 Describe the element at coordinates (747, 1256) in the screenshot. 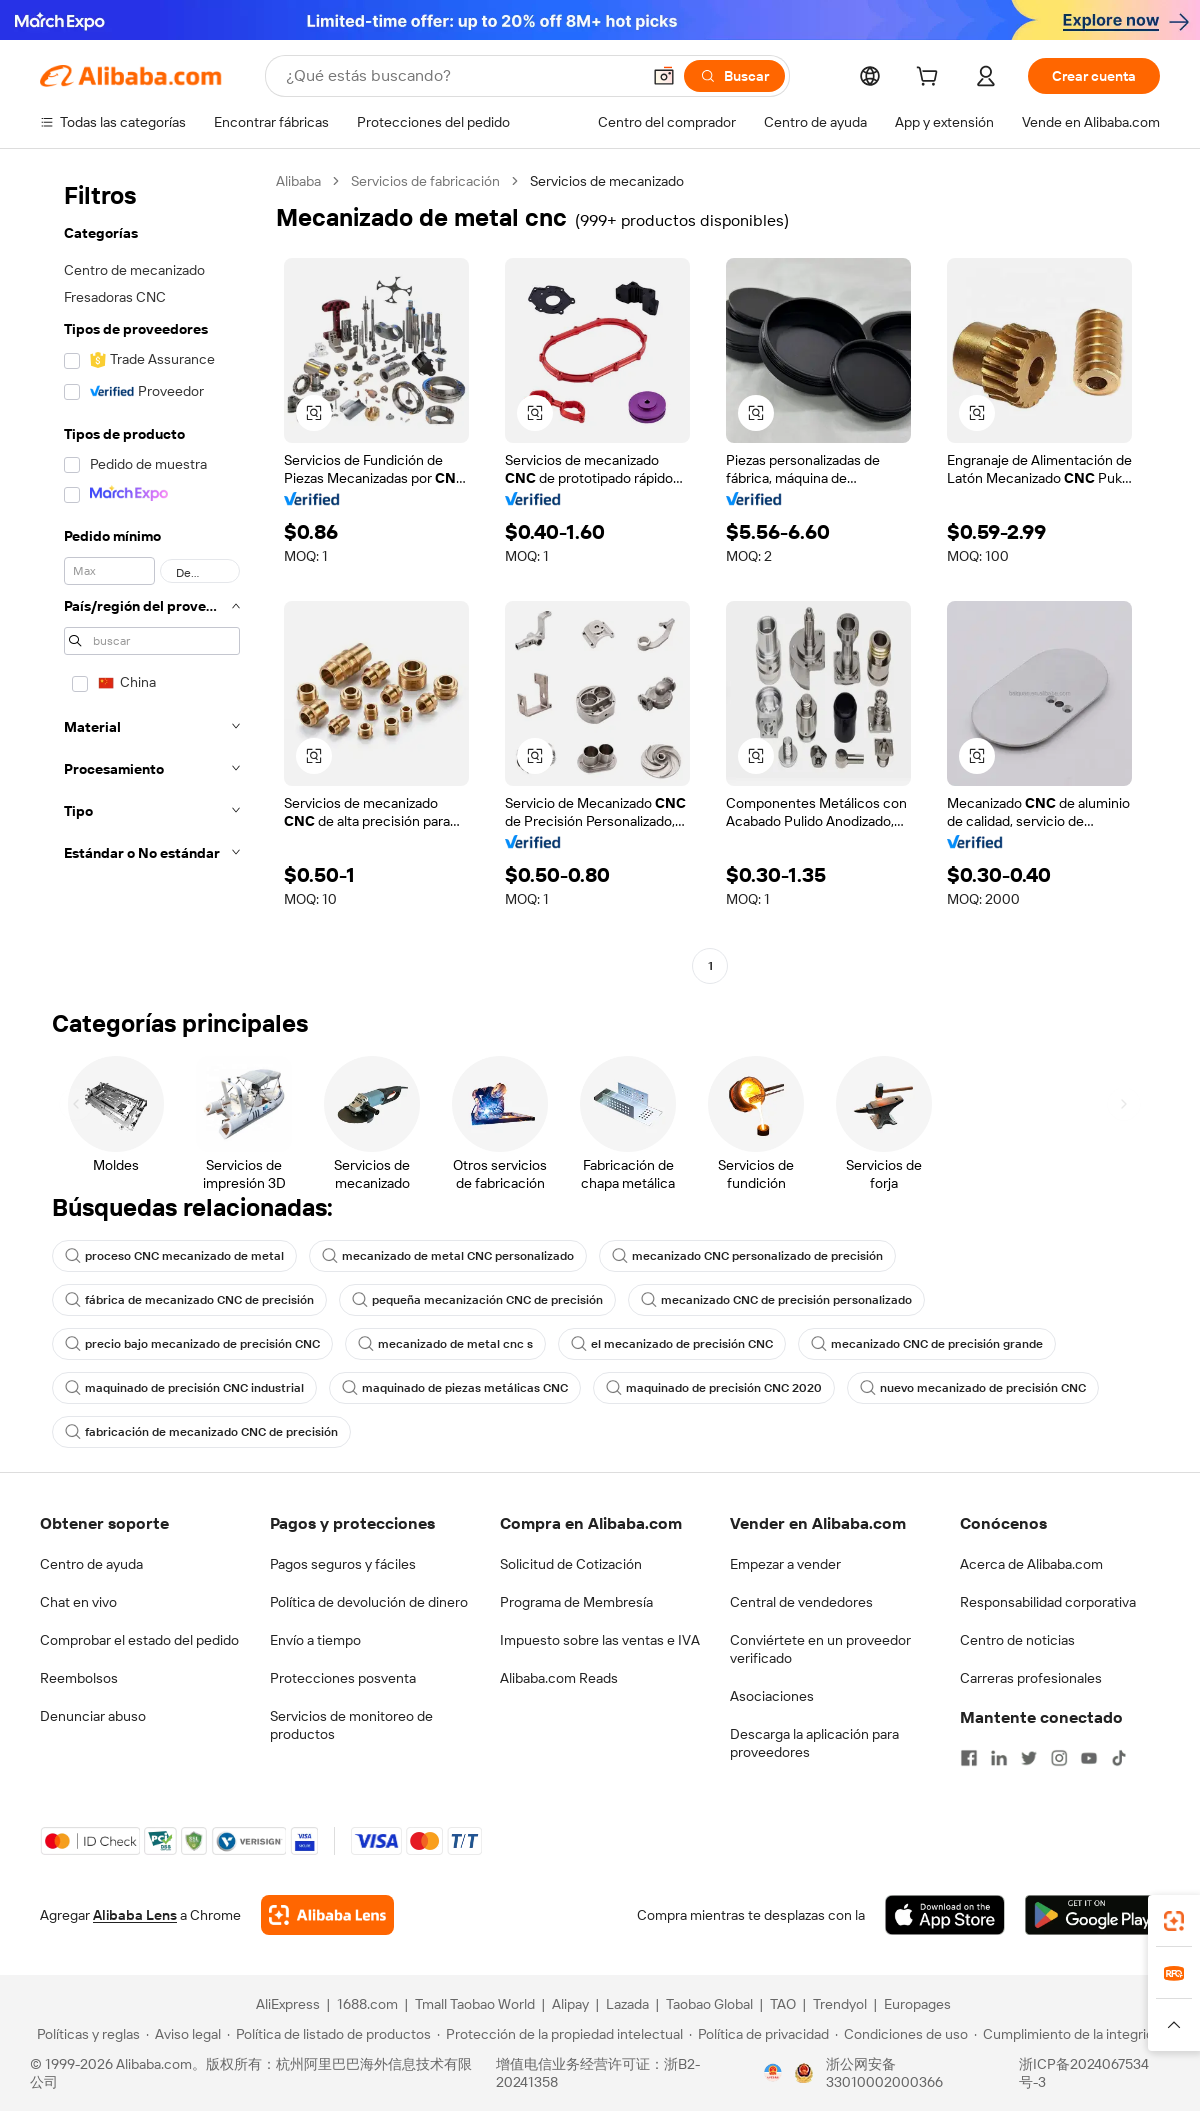

I see `mecanizado CNC personalizado de precisión` at that location.